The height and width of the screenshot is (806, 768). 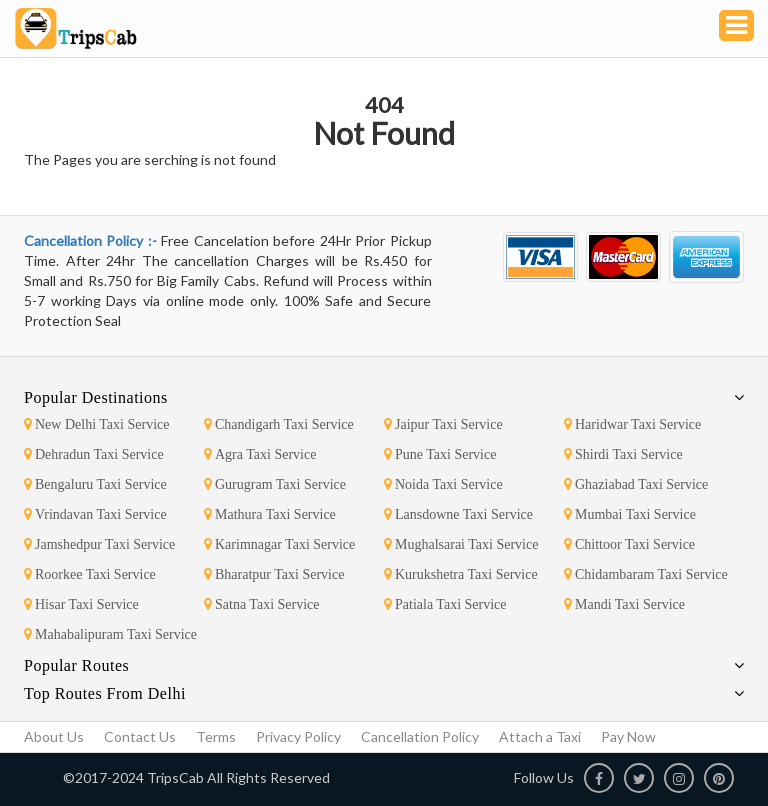 I want to click on Jaipur Taxi Service, so click(x=443, y=424).